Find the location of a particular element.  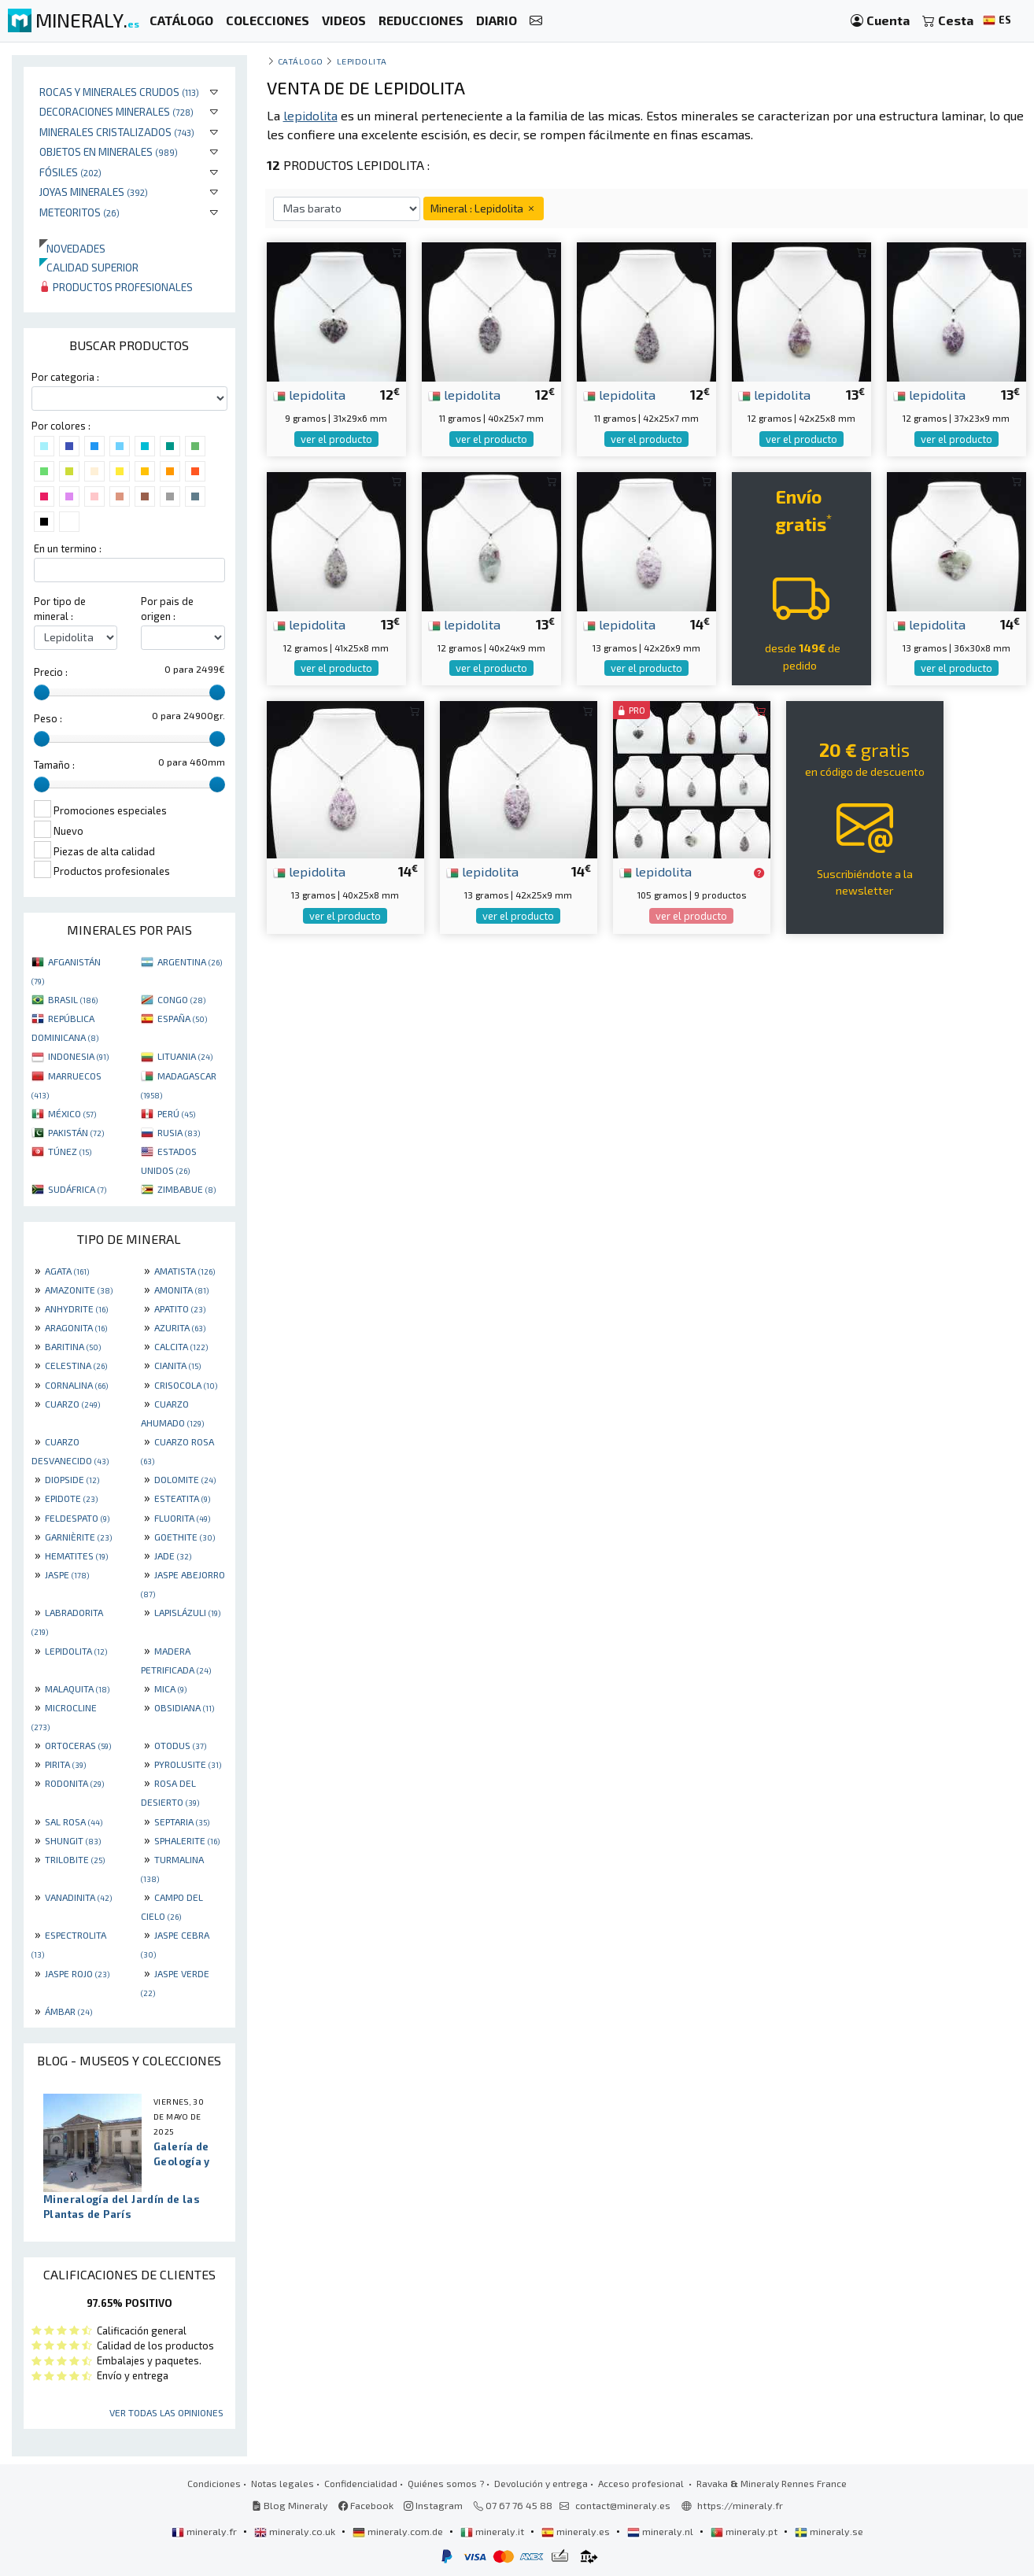

OTODUS is located at coordinates (180, 1745).